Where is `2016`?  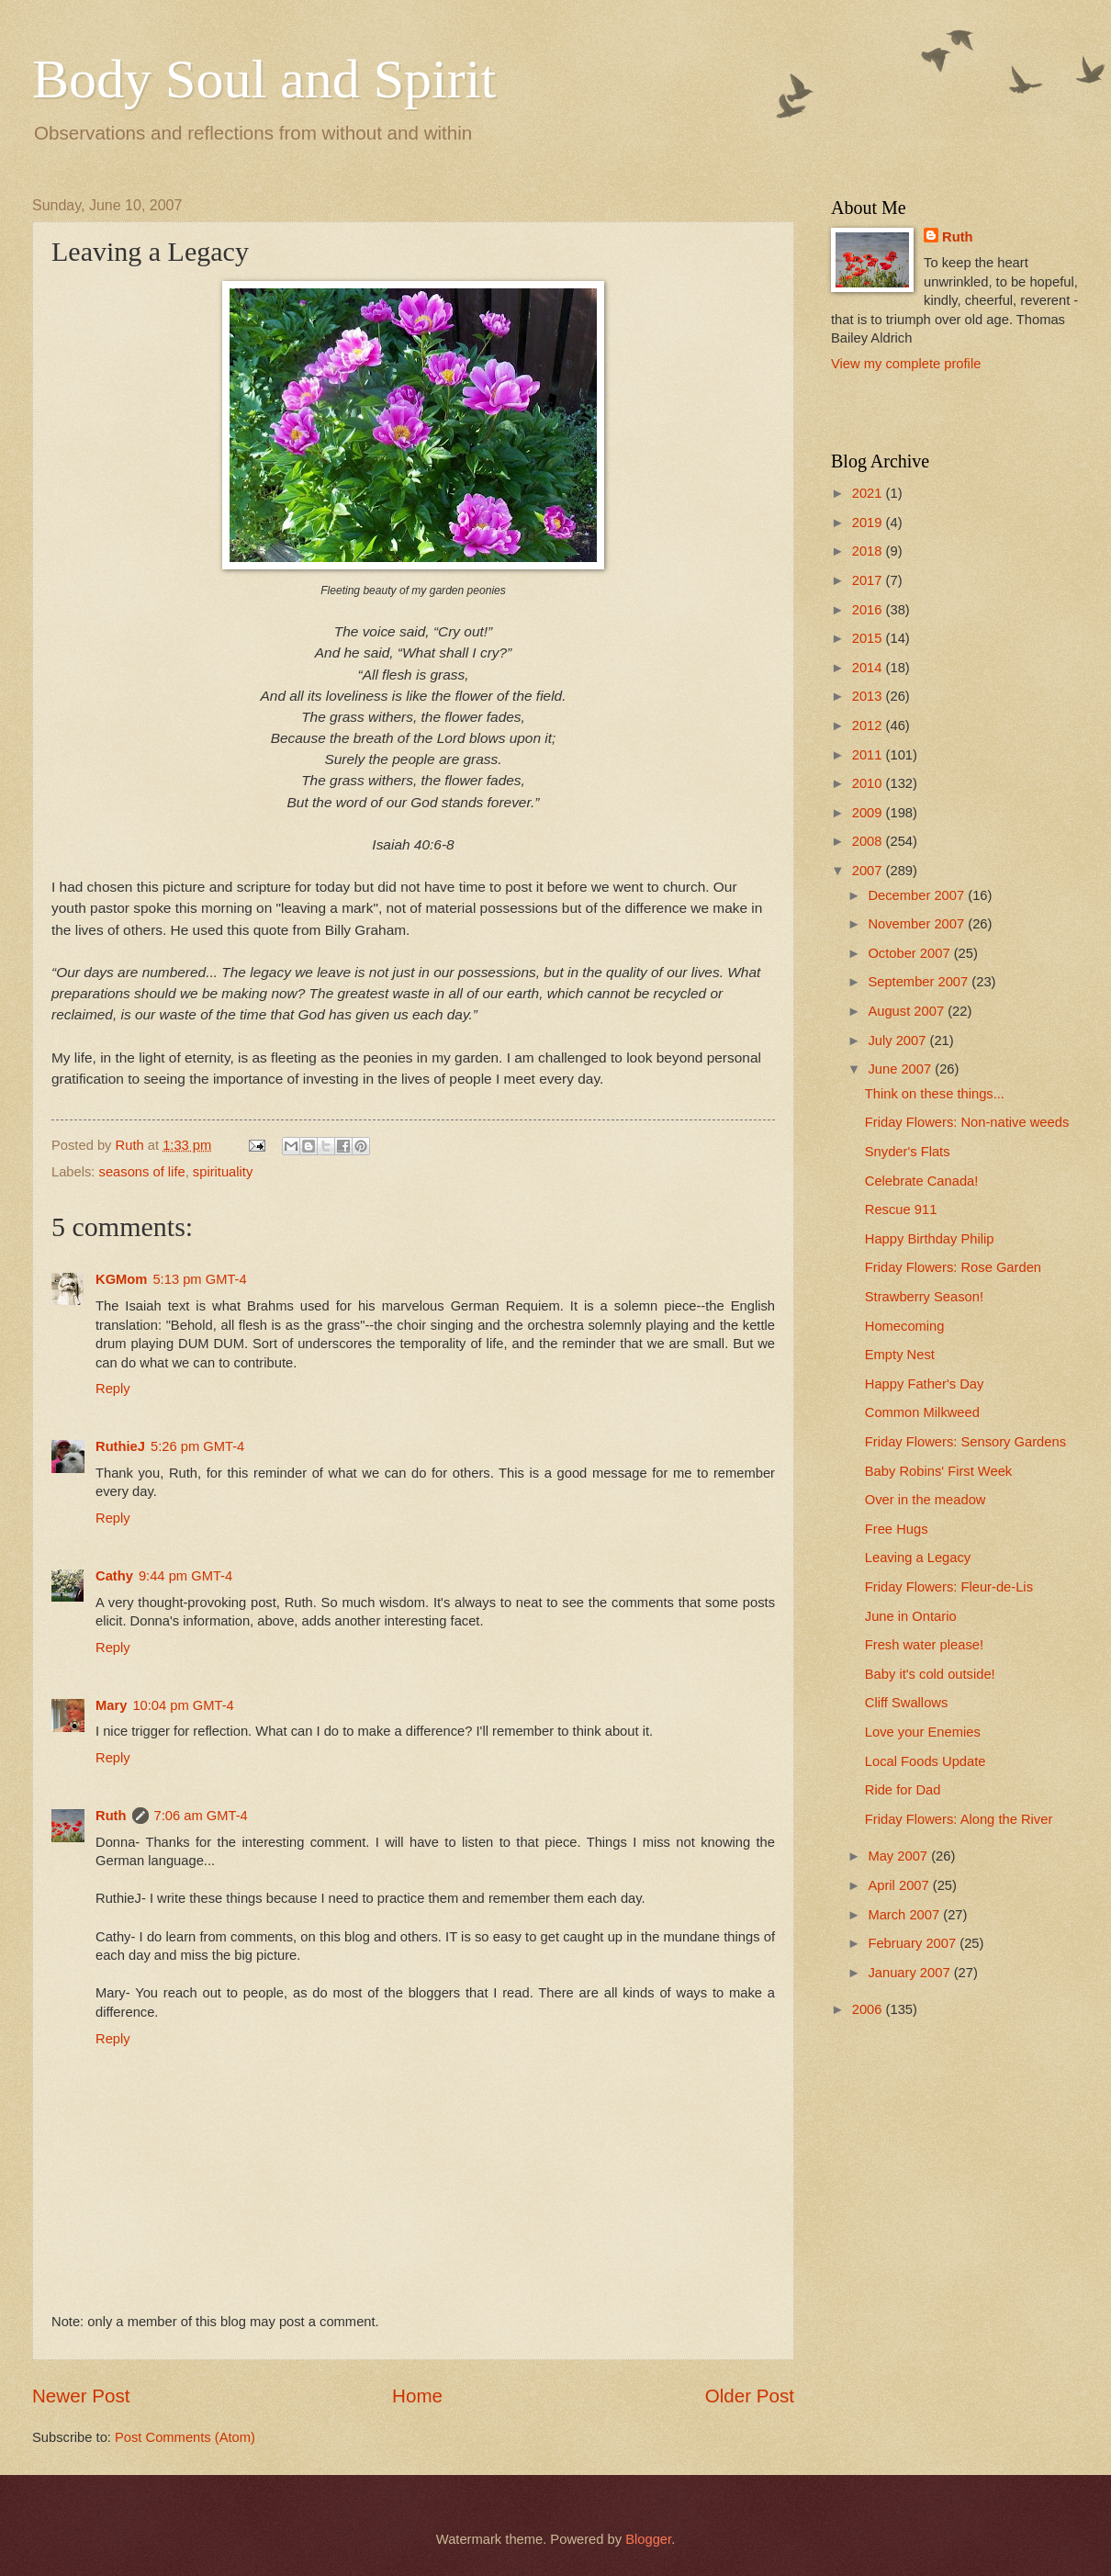
2016 is located at coordinates (869, 609).